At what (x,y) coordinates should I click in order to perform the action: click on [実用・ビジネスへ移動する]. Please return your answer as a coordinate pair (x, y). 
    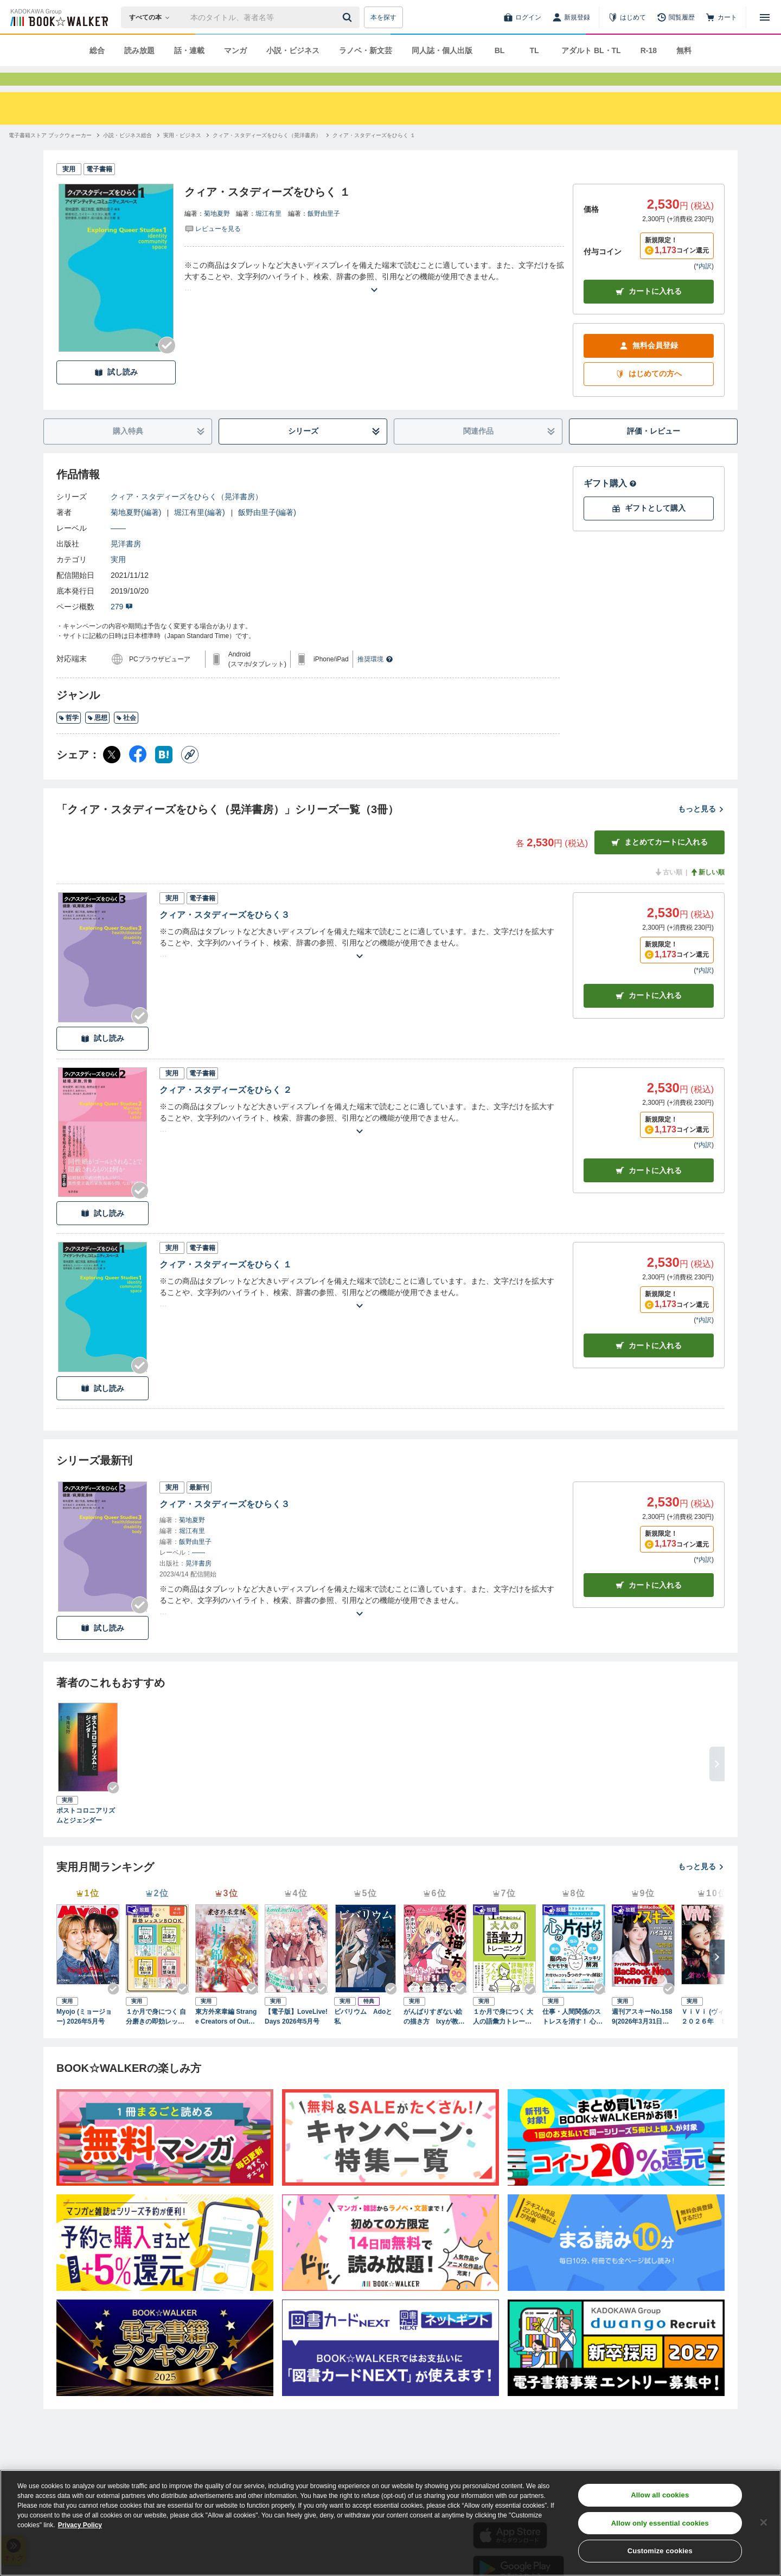
    Looking at the image, I should click on (182, 155).